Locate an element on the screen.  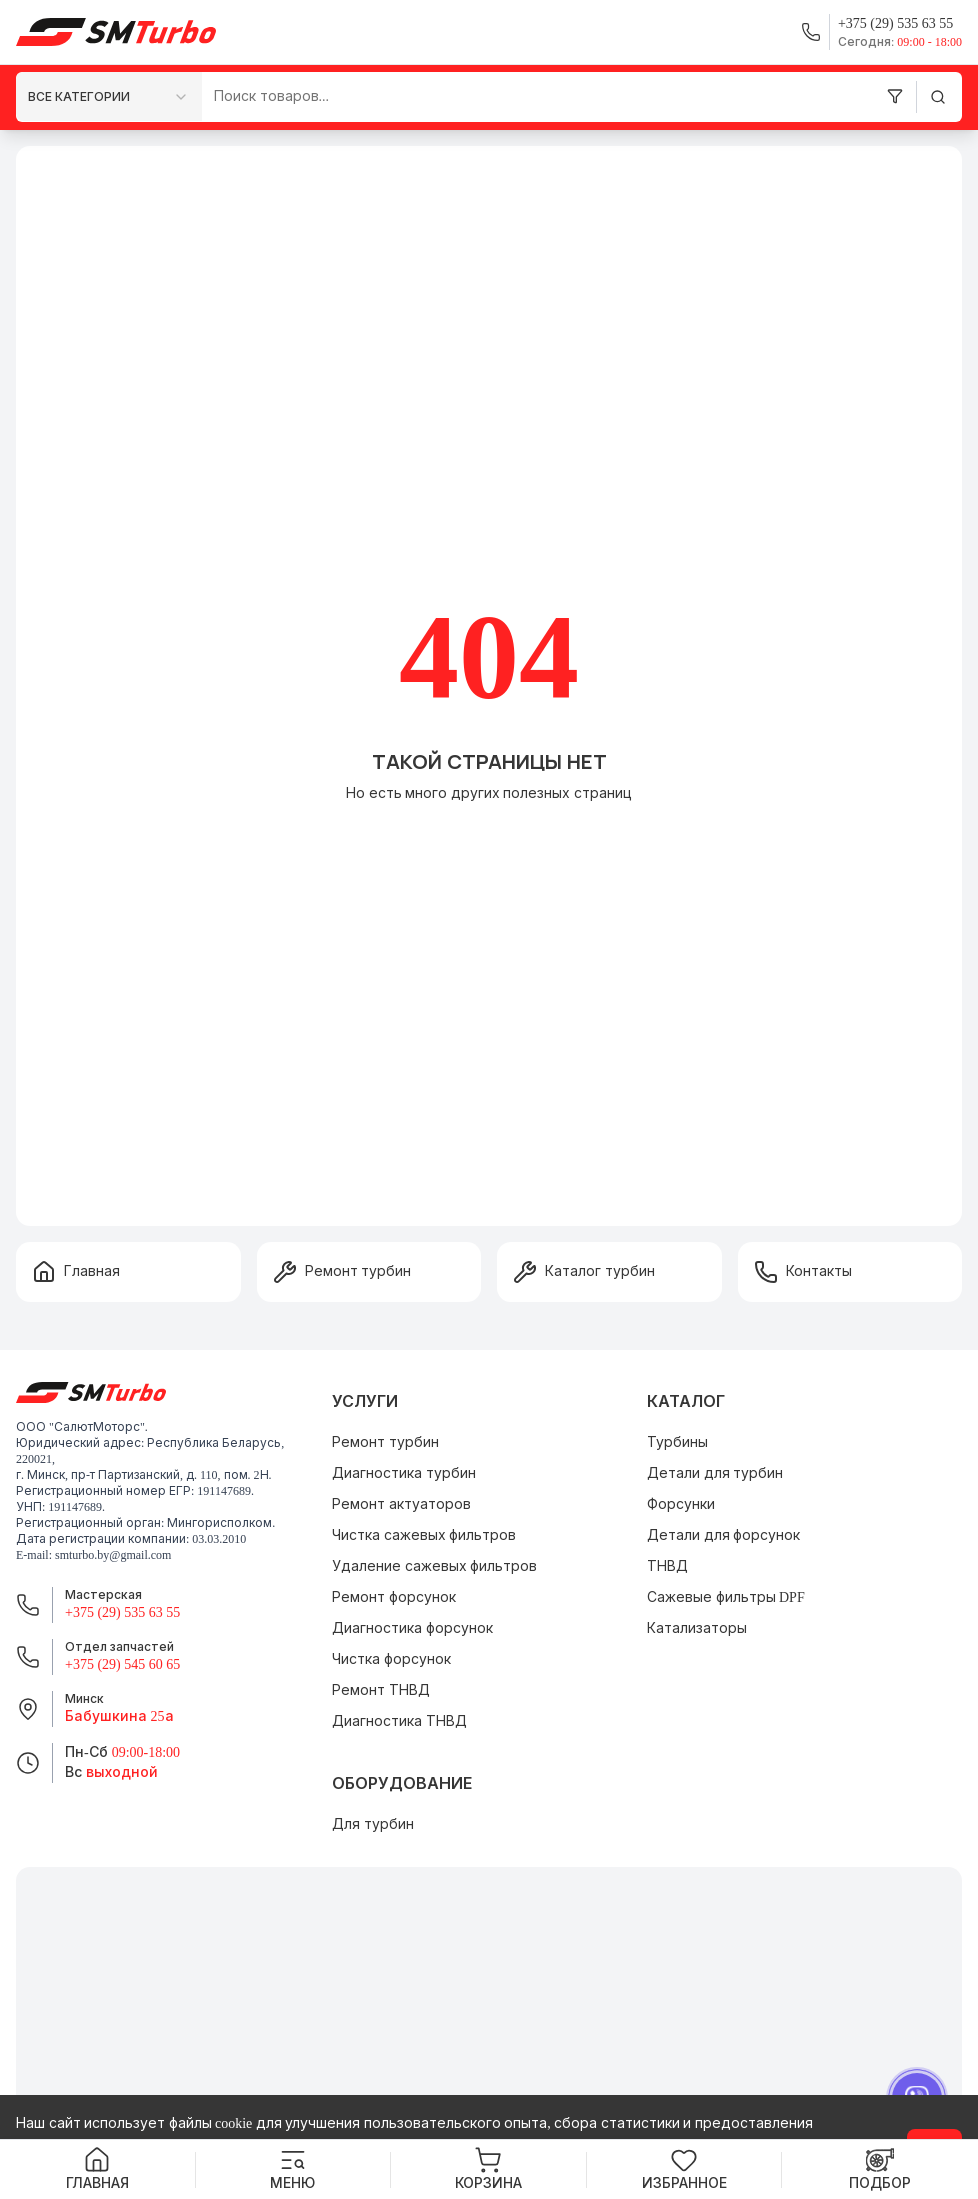
Чистка форсунок is located at coordinates (391, 1659).